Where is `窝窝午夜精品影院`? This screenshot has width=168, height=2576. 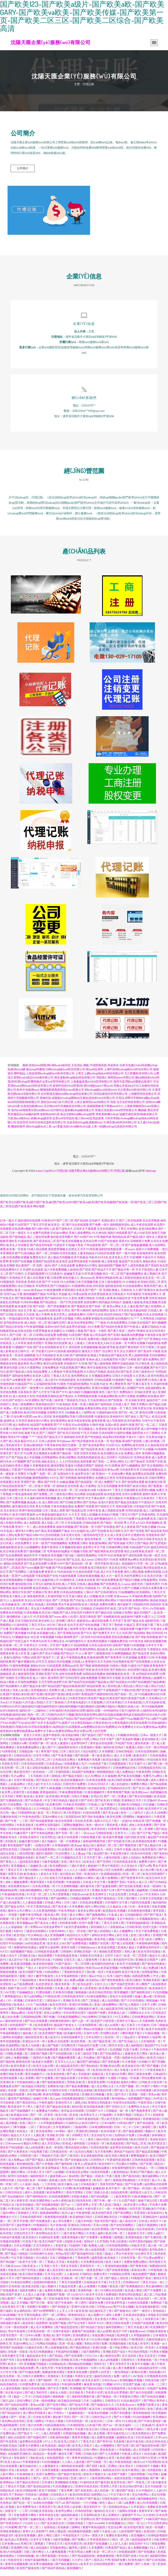 窝窝午夜精品影院 is located at coordinates (94, 2533).